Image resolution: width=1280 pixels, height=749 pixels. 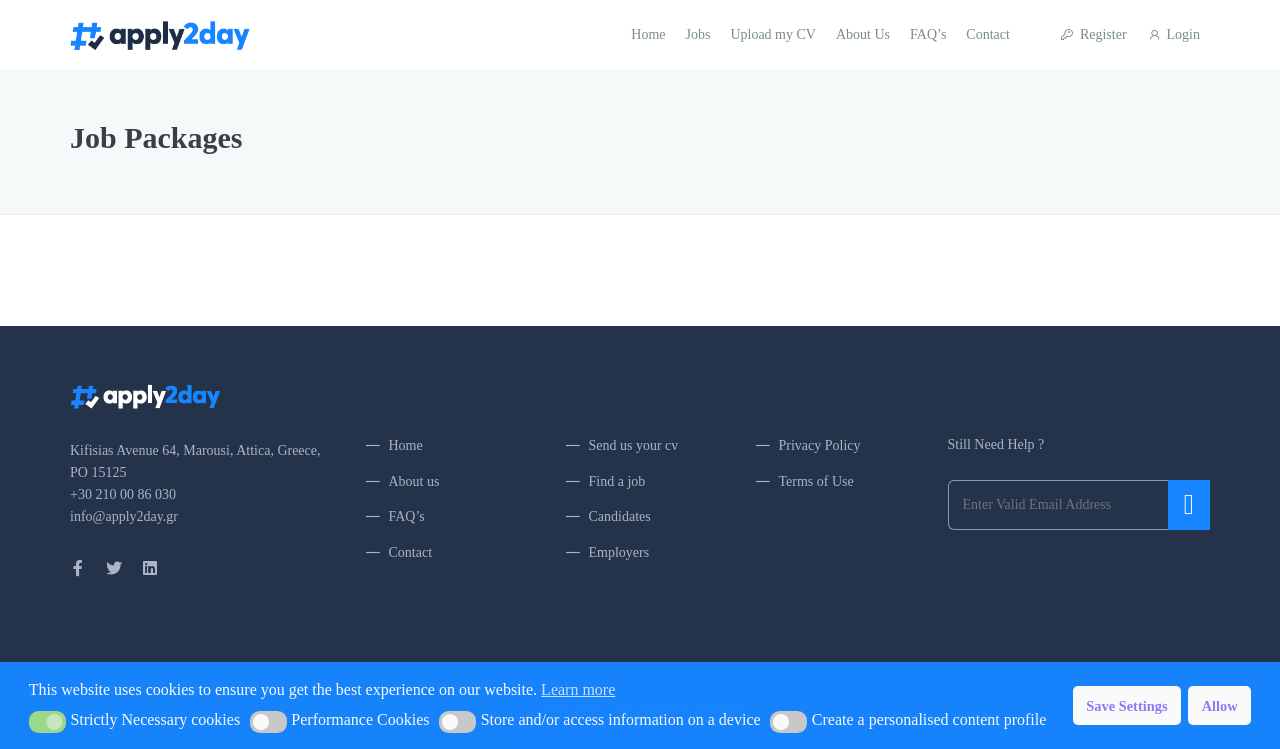 What do you see at coordinates (698, 34) in the screenshot?
I see `Jobs` at bounding box center [698, 34].